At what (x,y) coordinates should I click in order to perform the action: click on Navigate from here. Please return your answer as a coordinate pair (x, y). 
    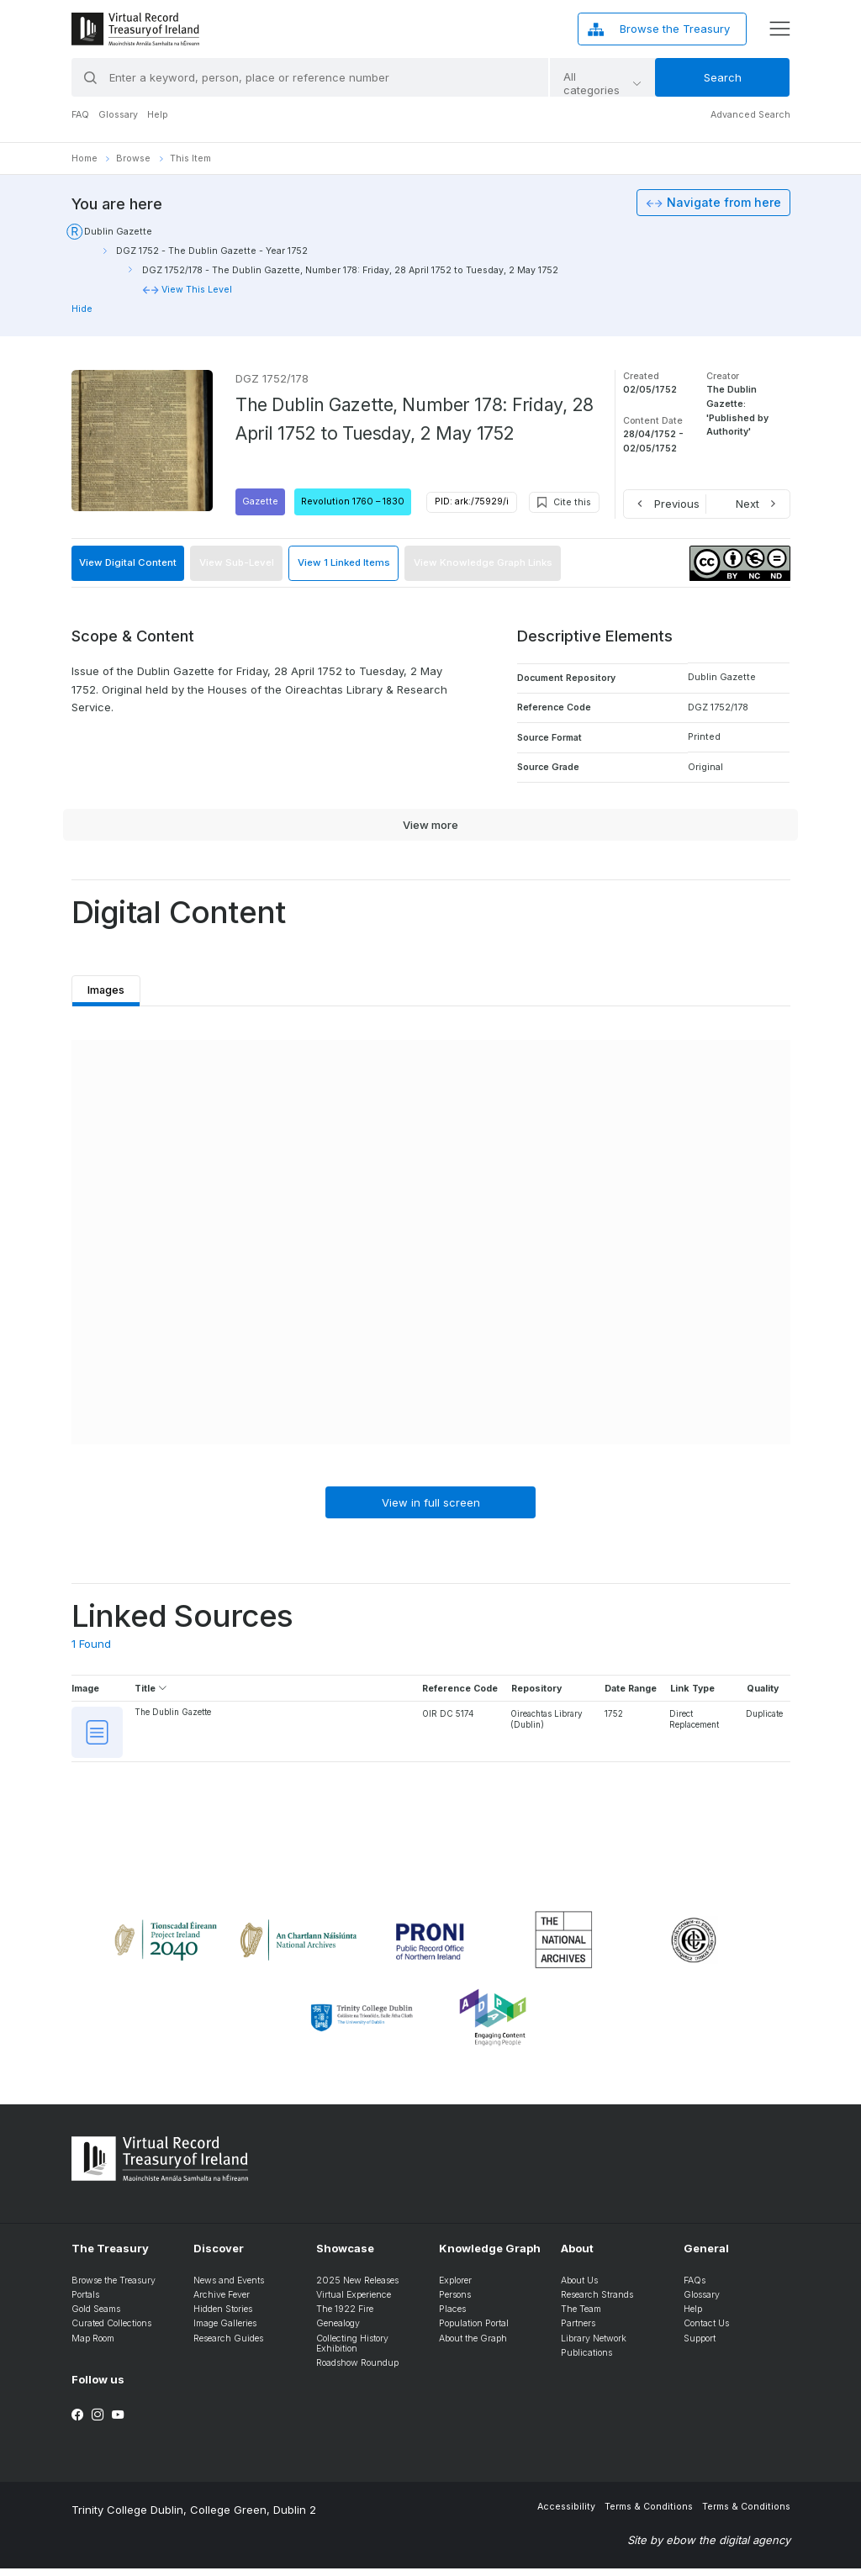
    Looking at the image, I should click on (724, 203).